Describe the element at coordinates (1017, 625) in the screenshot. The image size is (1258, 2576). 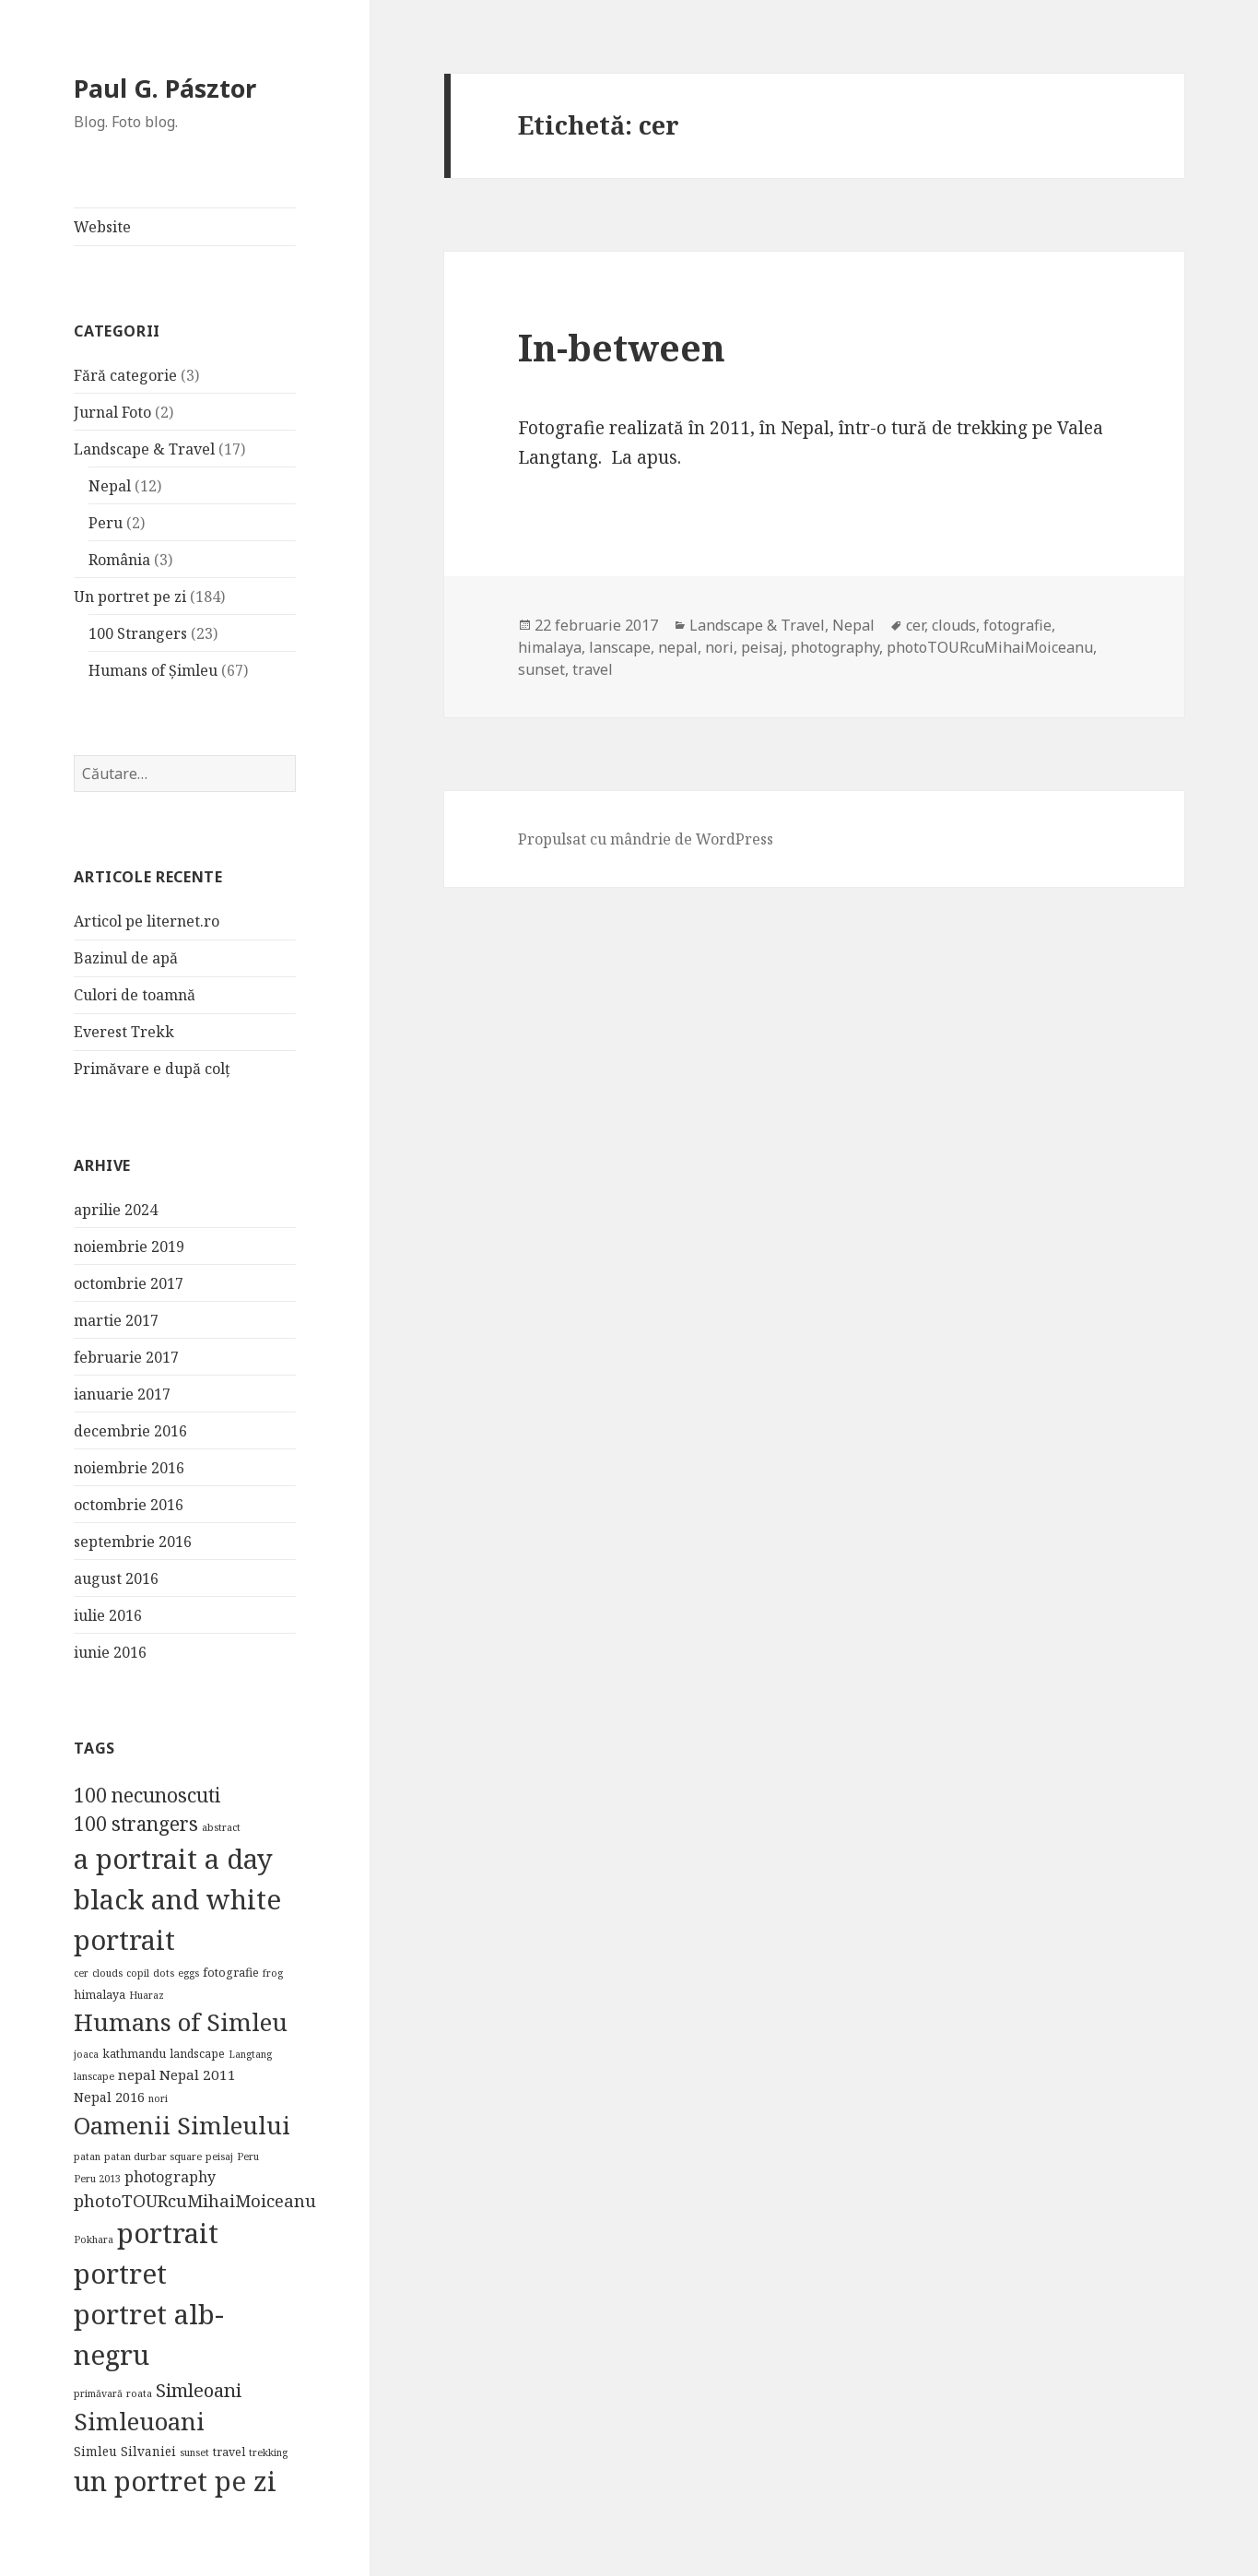
I see `fotografie` at that location.